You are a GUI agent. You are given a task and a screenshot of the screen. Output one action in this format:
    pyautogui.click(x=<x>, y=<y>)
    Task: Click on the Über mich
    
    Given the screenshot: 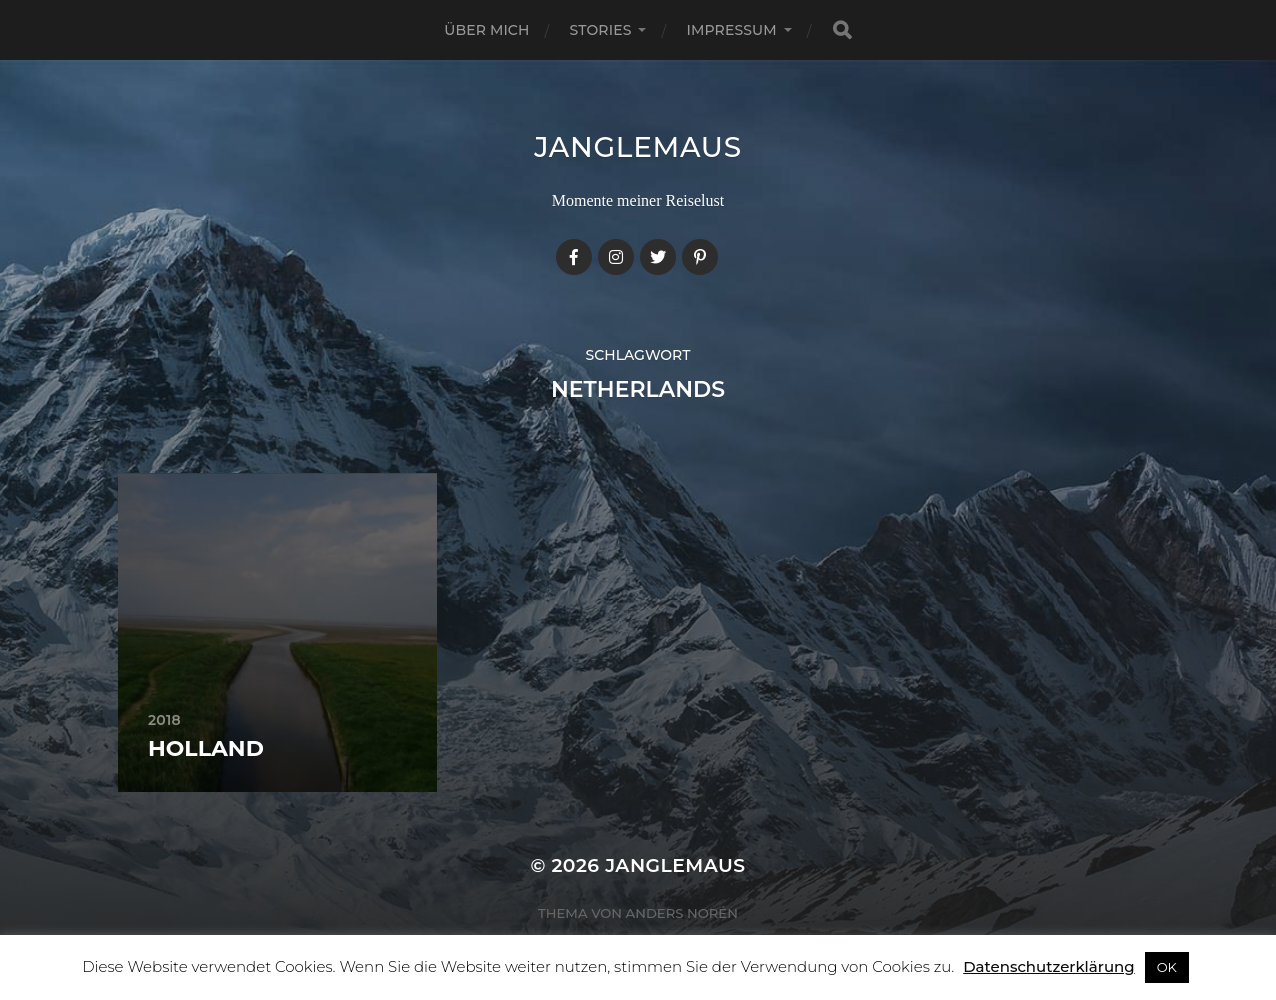 What is the action you would take?
    pyautogui.click(x=486, y=30)
    